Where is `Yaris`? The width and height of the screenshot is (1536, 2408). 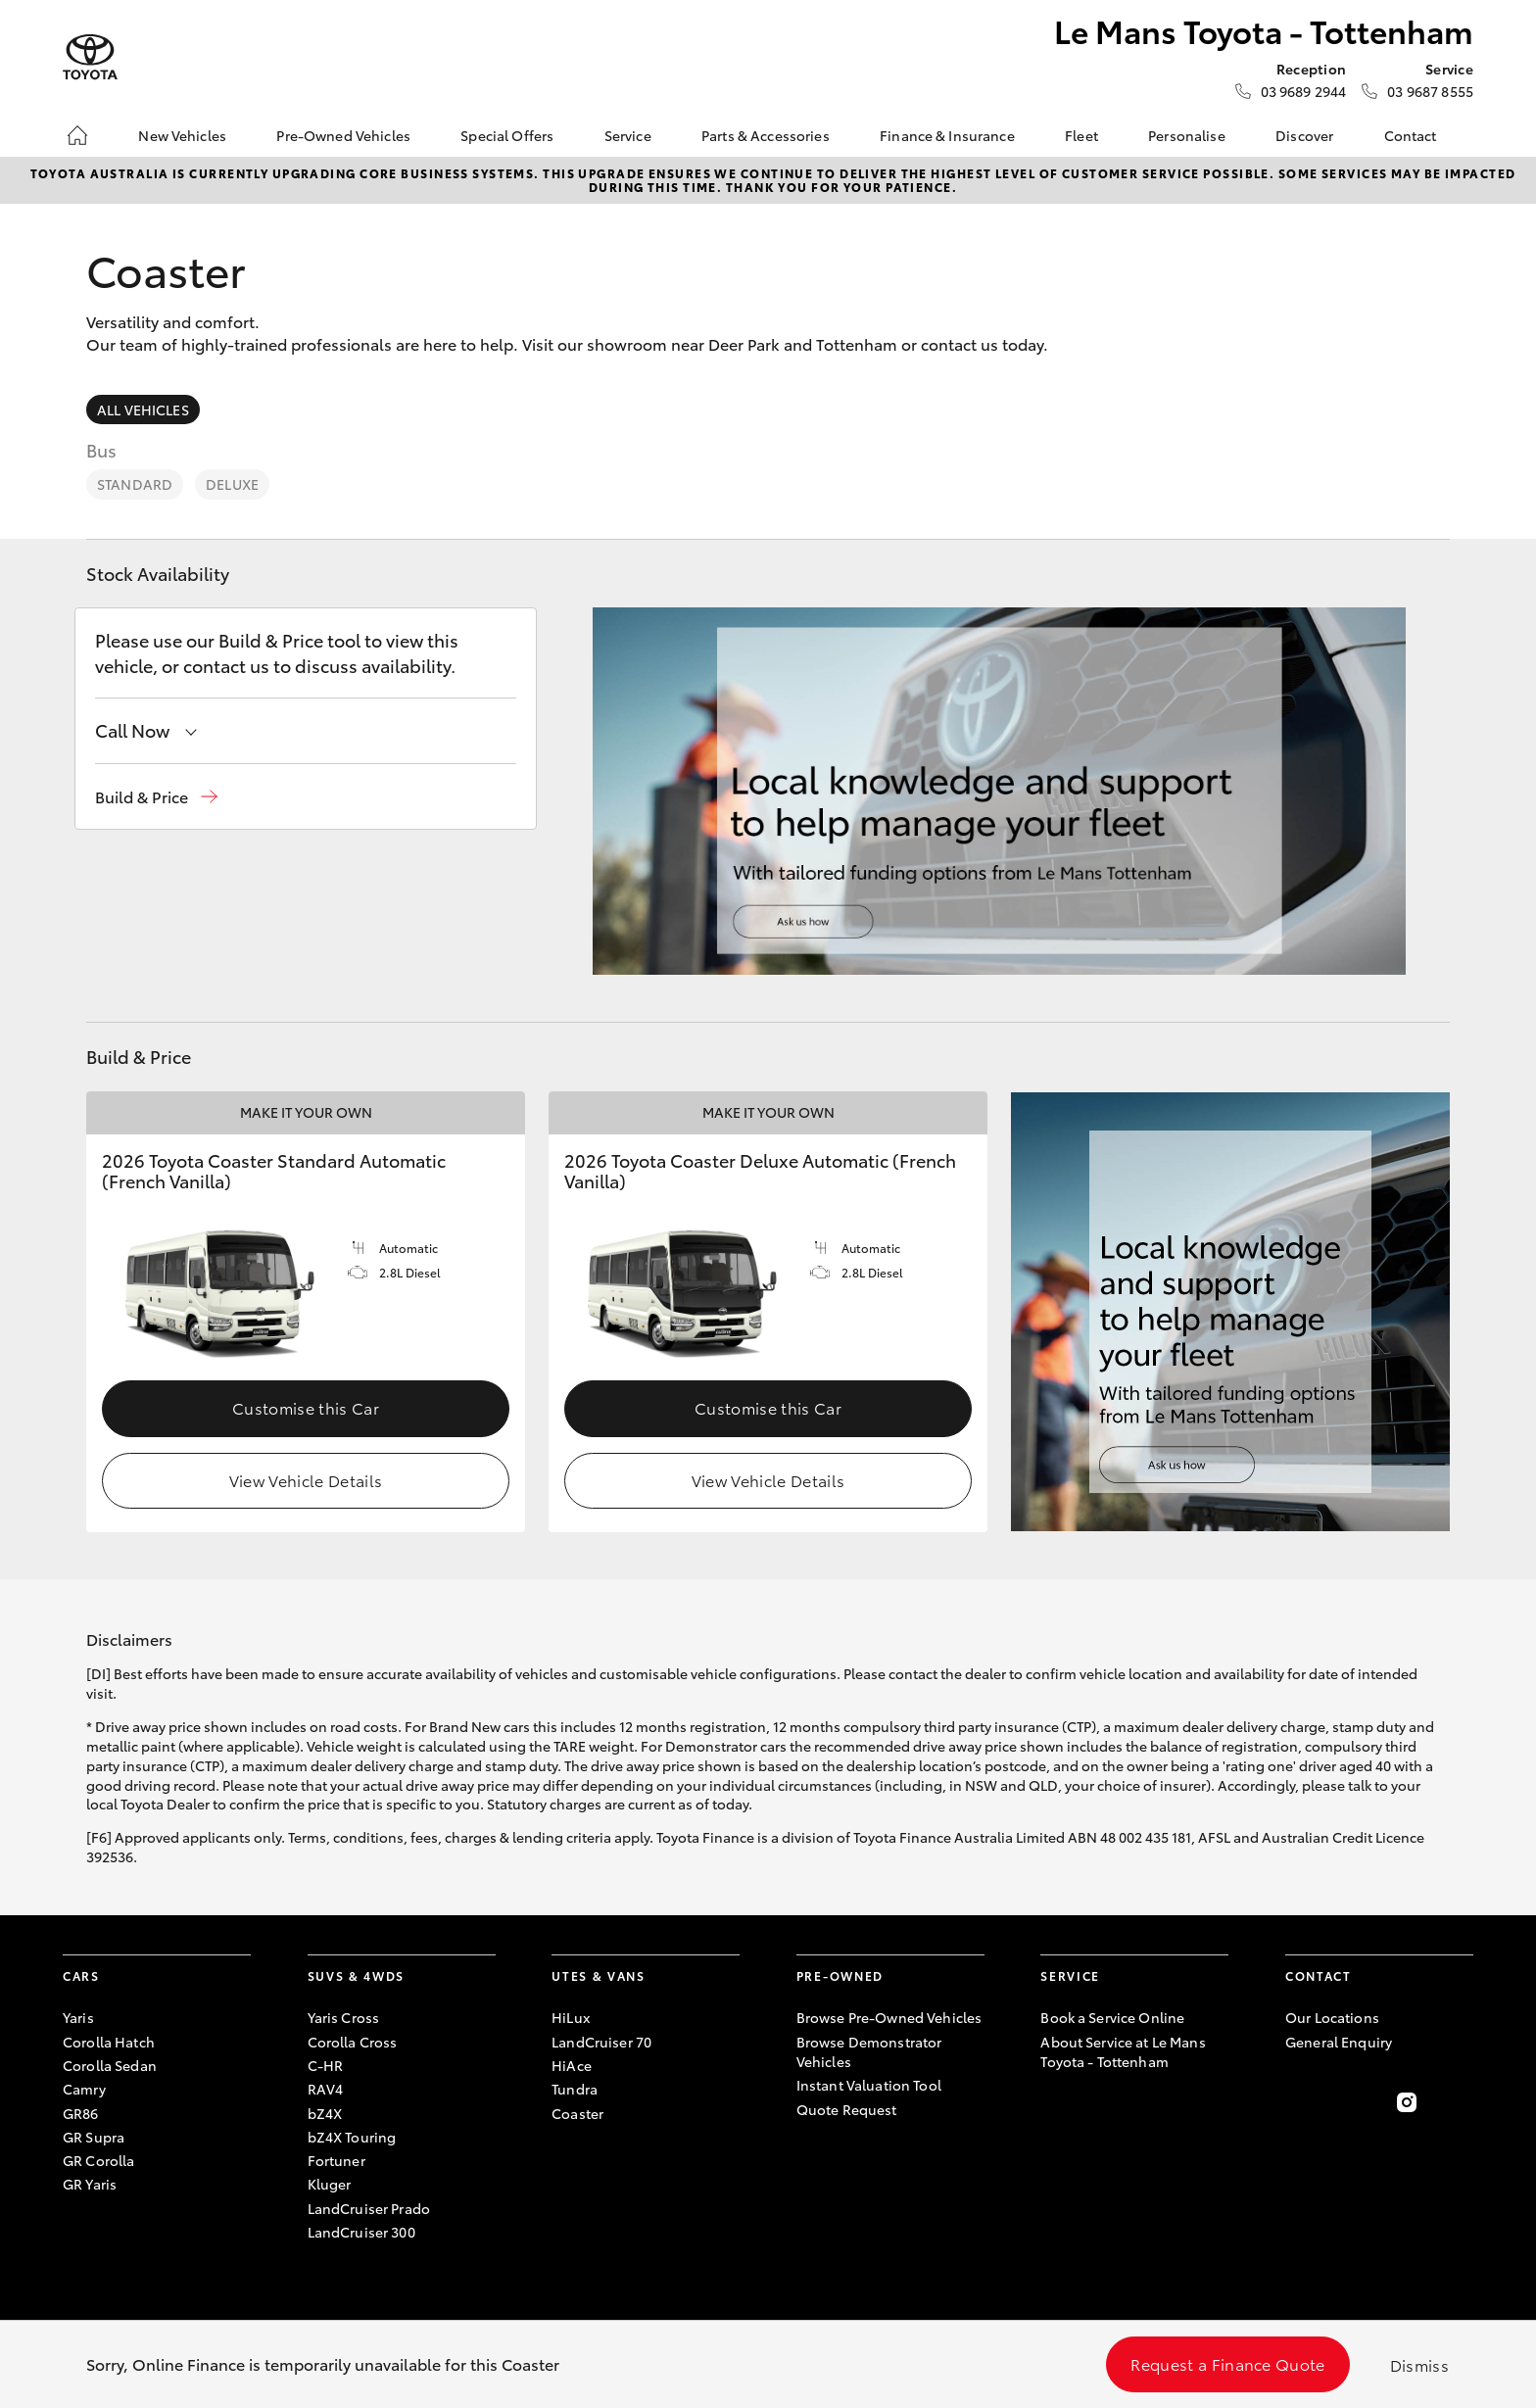
Yaris is located at coordinates (78, 2017).